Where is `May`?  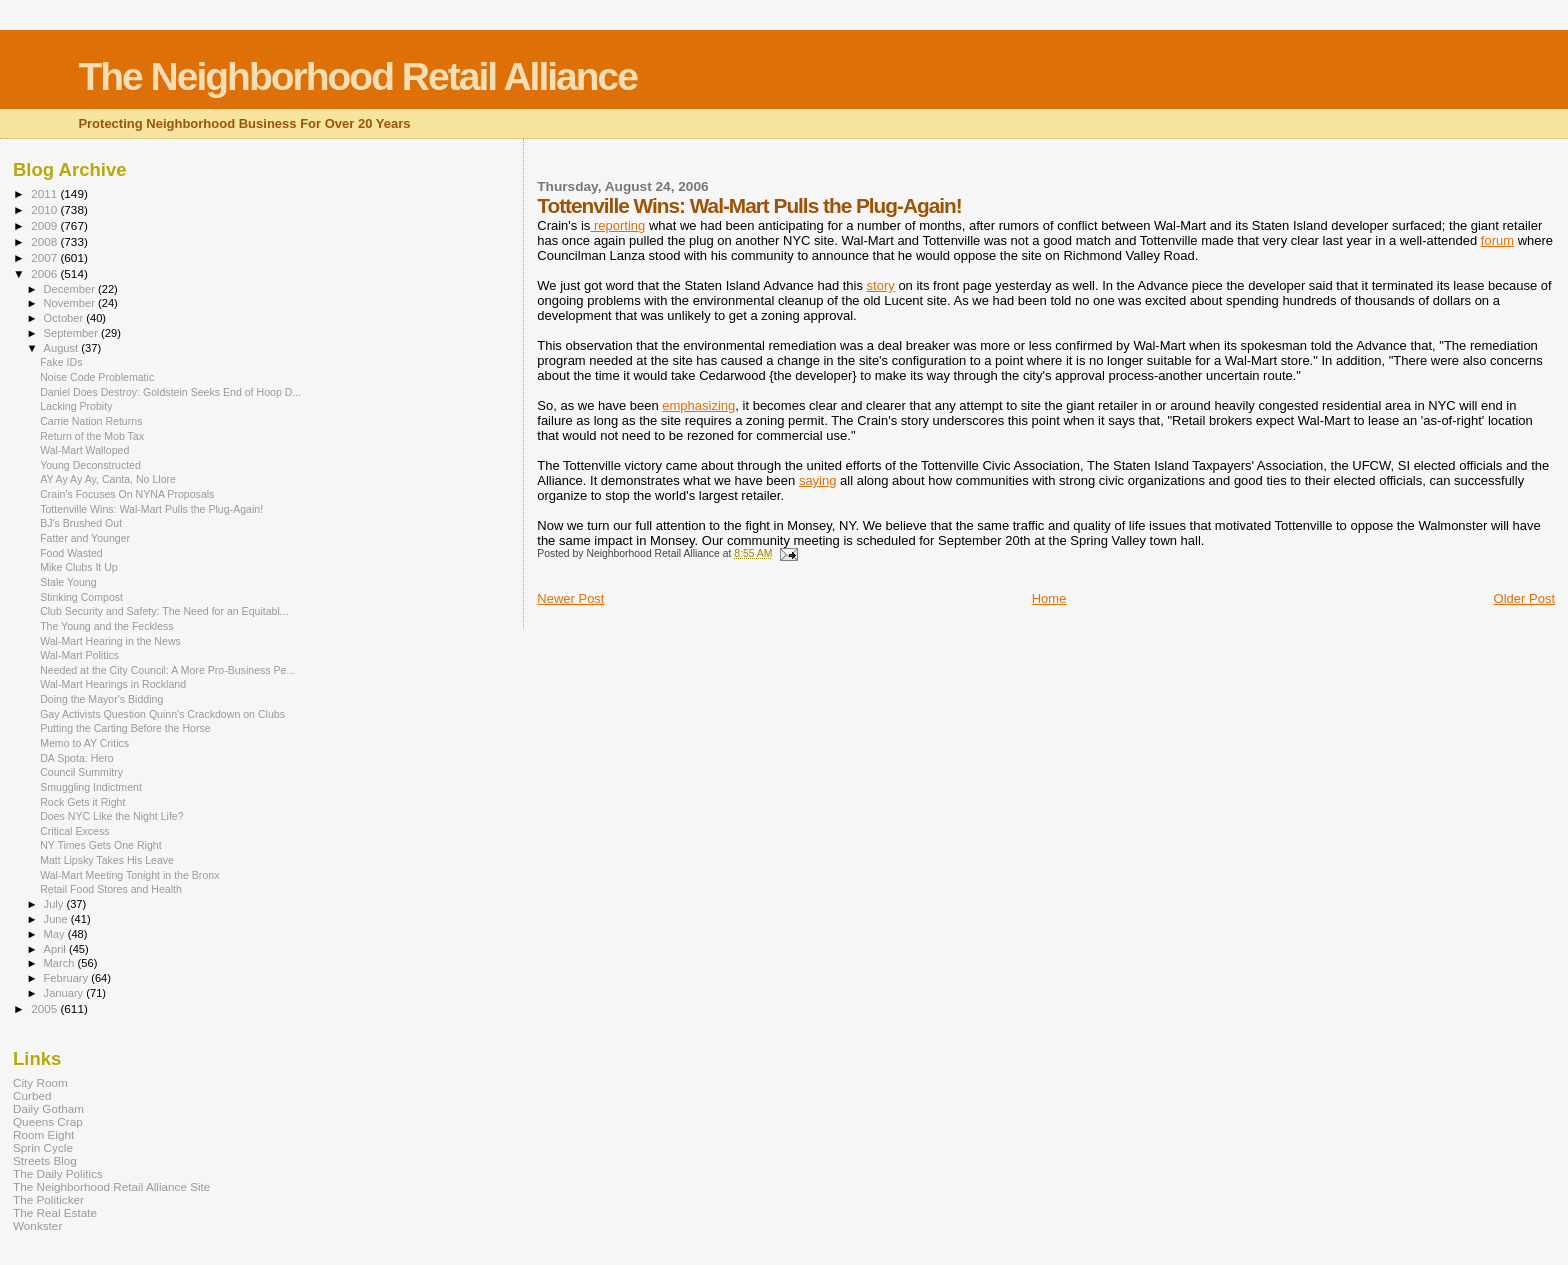 May is located at coordinates (56, 934).